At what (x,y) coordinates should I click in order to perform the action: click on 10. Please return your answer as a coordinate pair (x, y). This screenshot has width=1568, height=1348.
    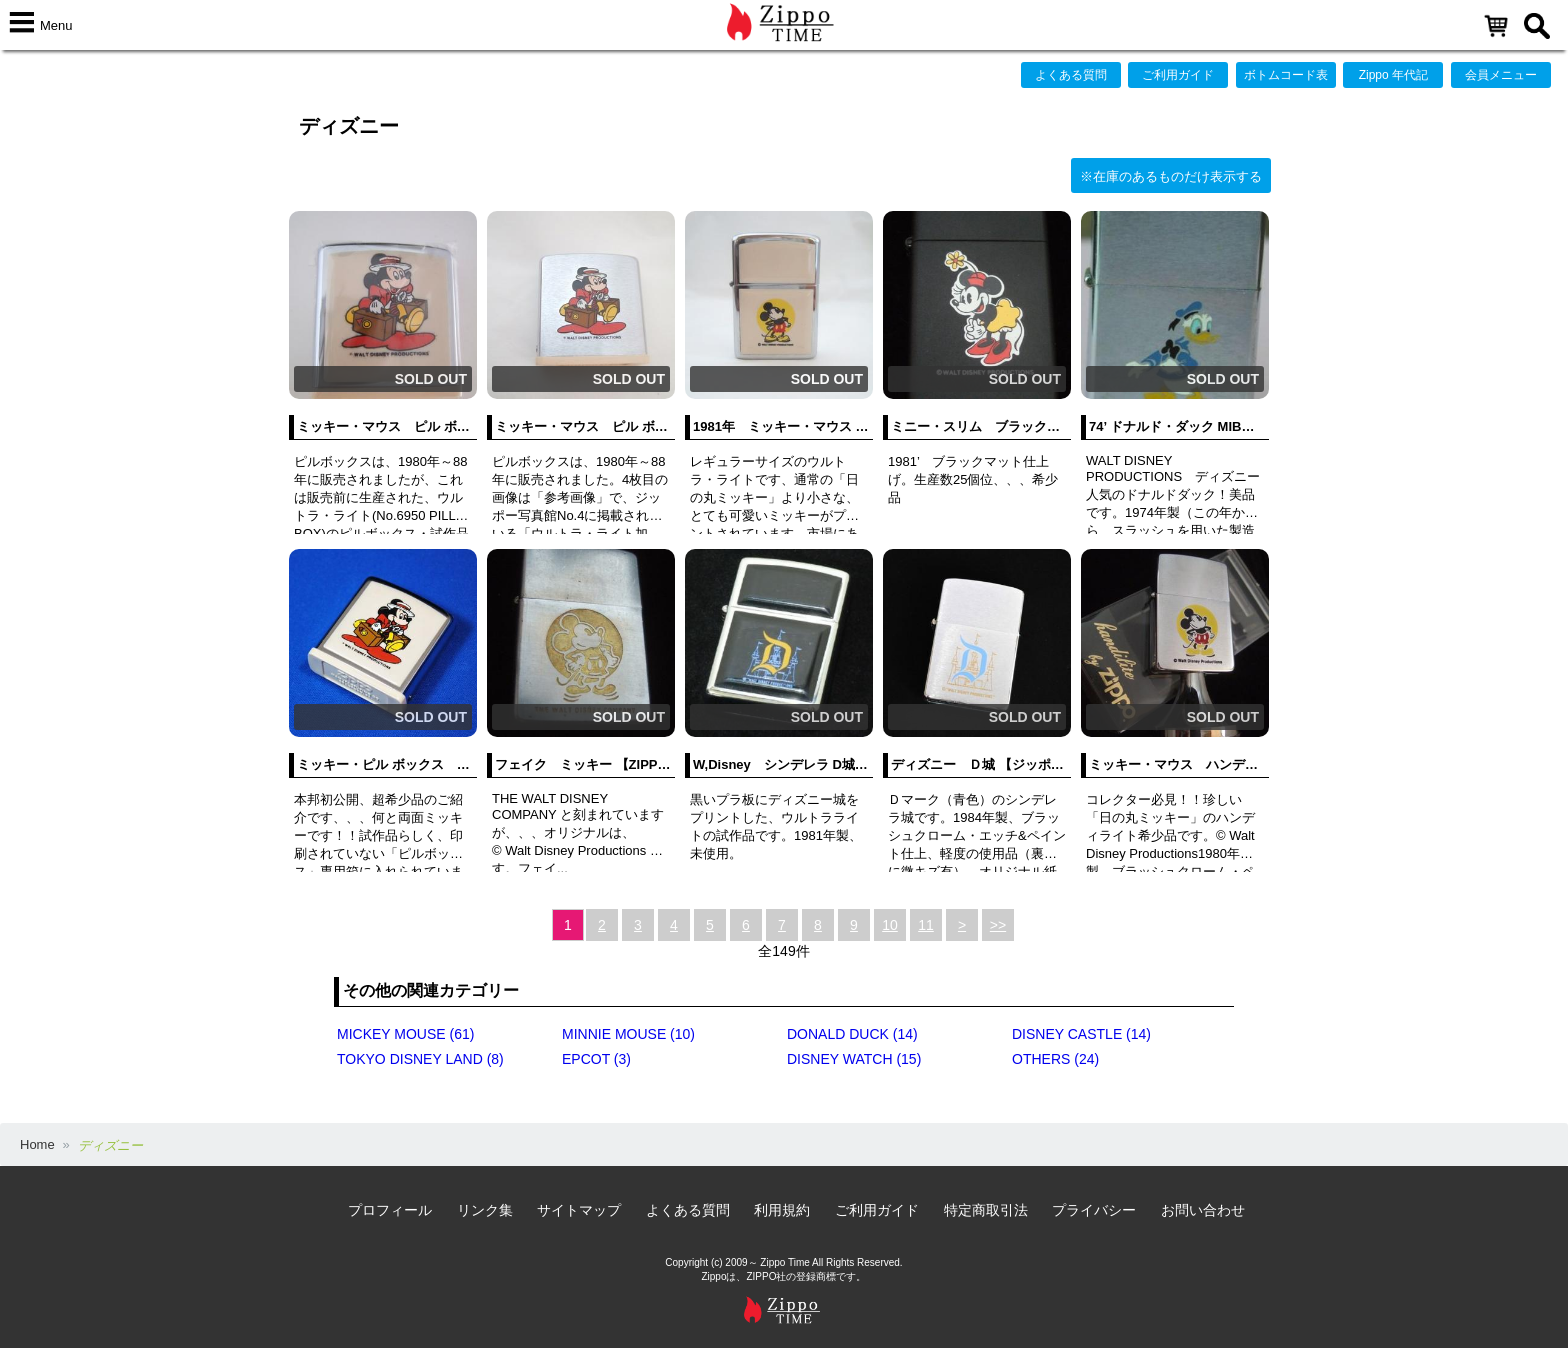
    Looking at the image, I should click on (890, 925).